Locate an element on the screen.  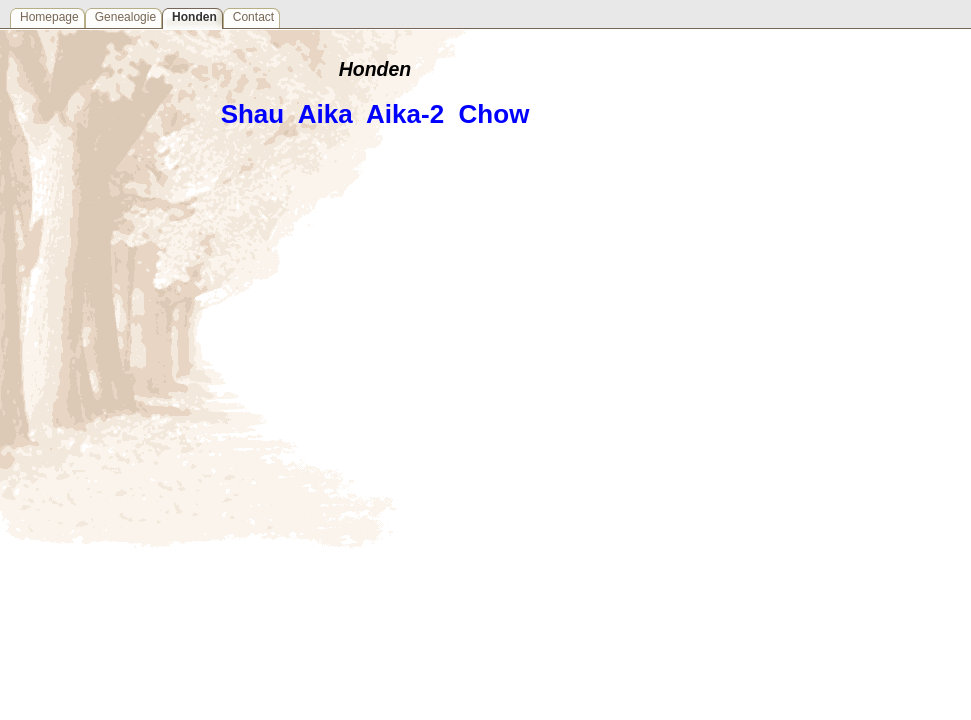
Genealogie is located at coordinates (125, 17).